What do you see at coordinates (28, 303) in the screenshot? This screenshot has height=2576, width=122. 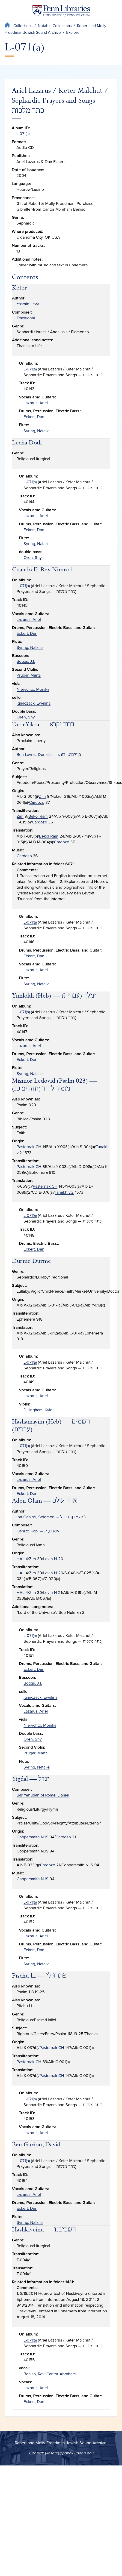 I see `Yasmin Levy` at bounding box center [28, 303].